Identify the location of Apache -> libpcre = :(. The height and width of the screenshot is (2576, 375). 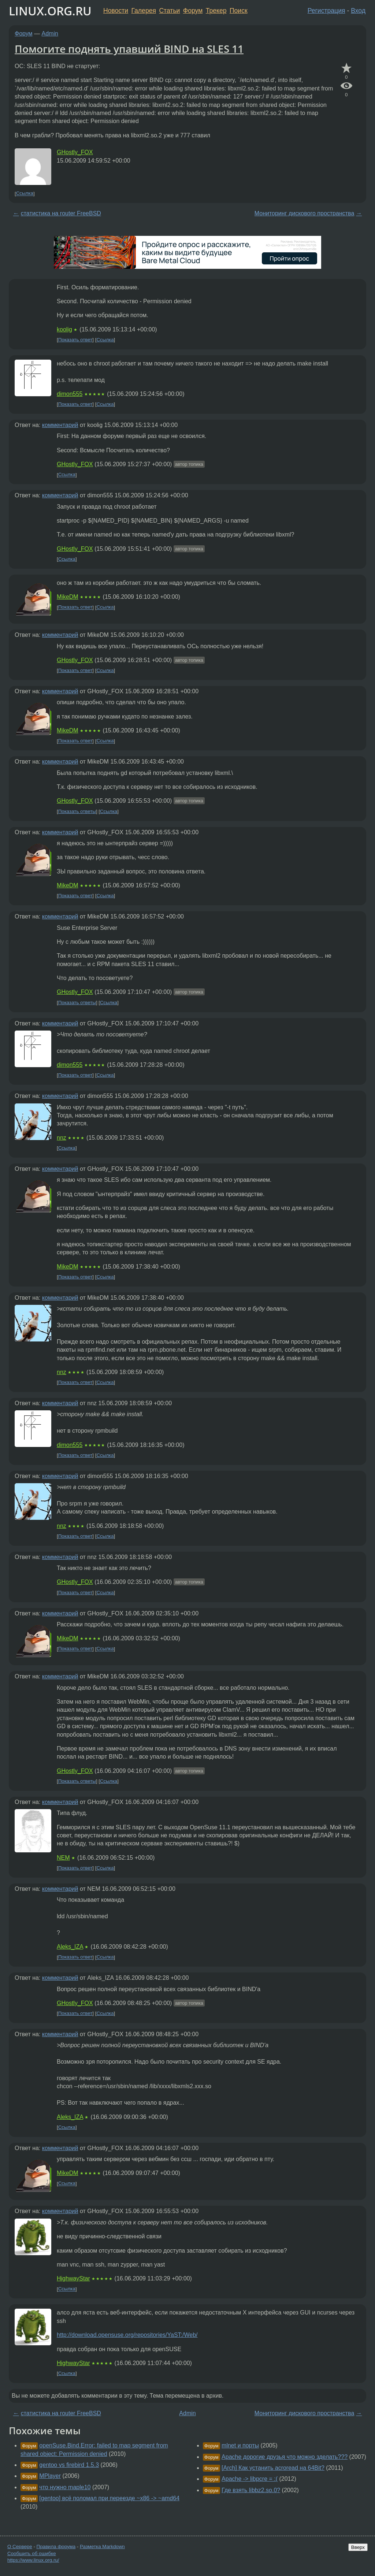
(250, 2479).